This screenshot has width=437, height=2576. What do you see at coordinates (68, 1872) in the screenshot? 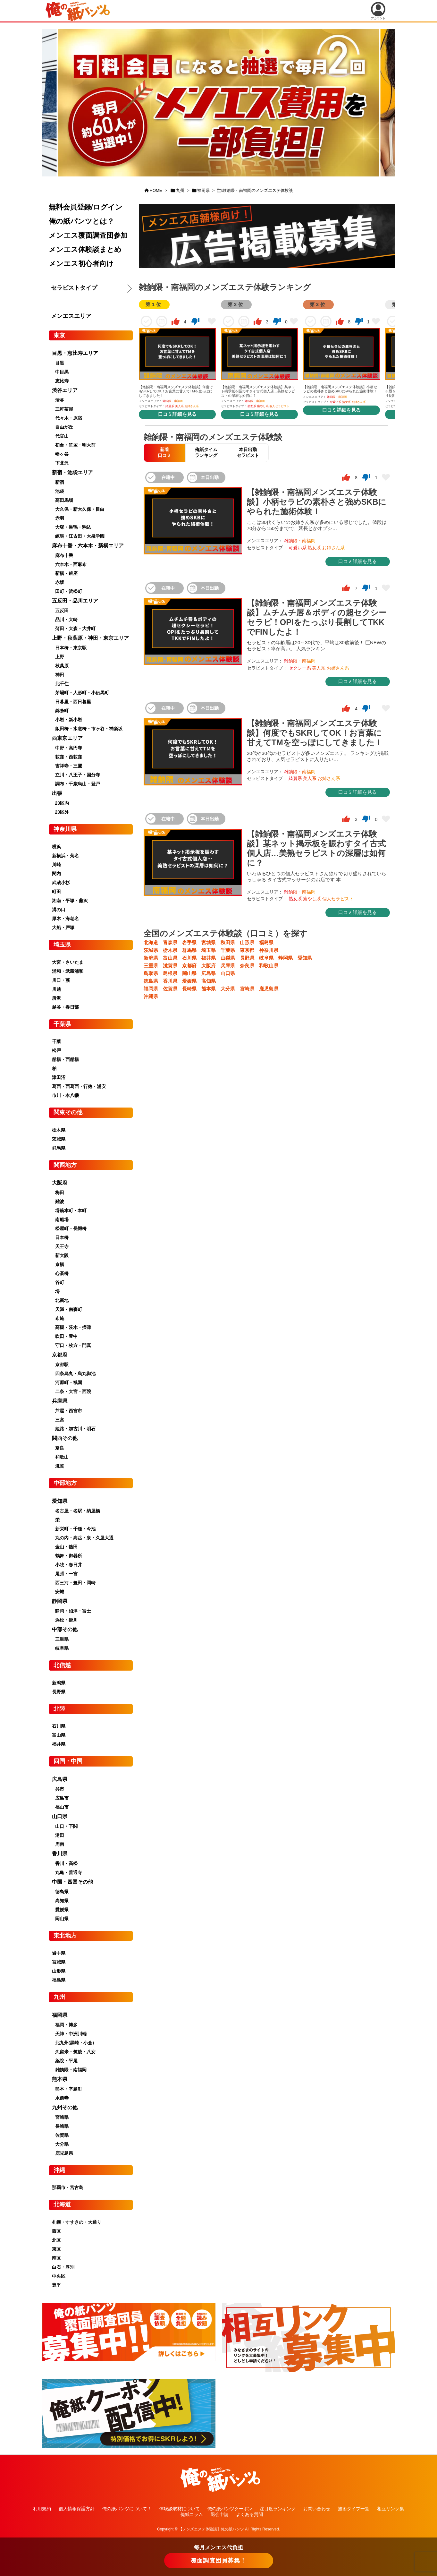
I see `丸亀・善通寺` at bounding box center [68, 1872].